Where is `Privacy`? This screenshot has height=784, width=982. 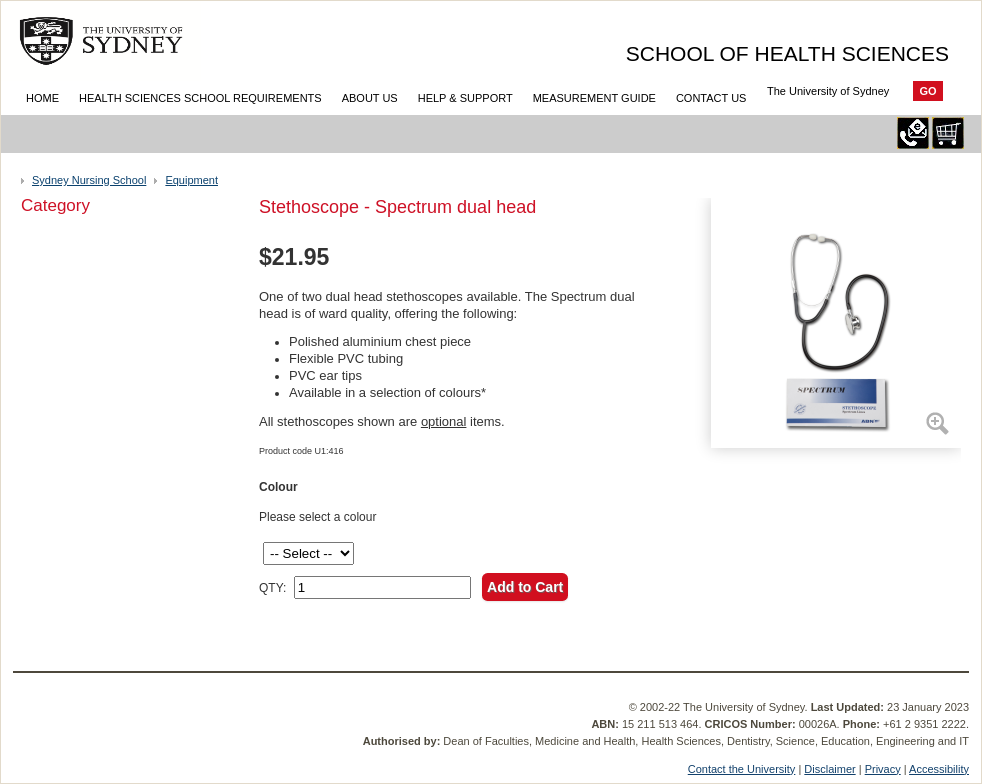
Privacy is located at coordinates (883, 769).